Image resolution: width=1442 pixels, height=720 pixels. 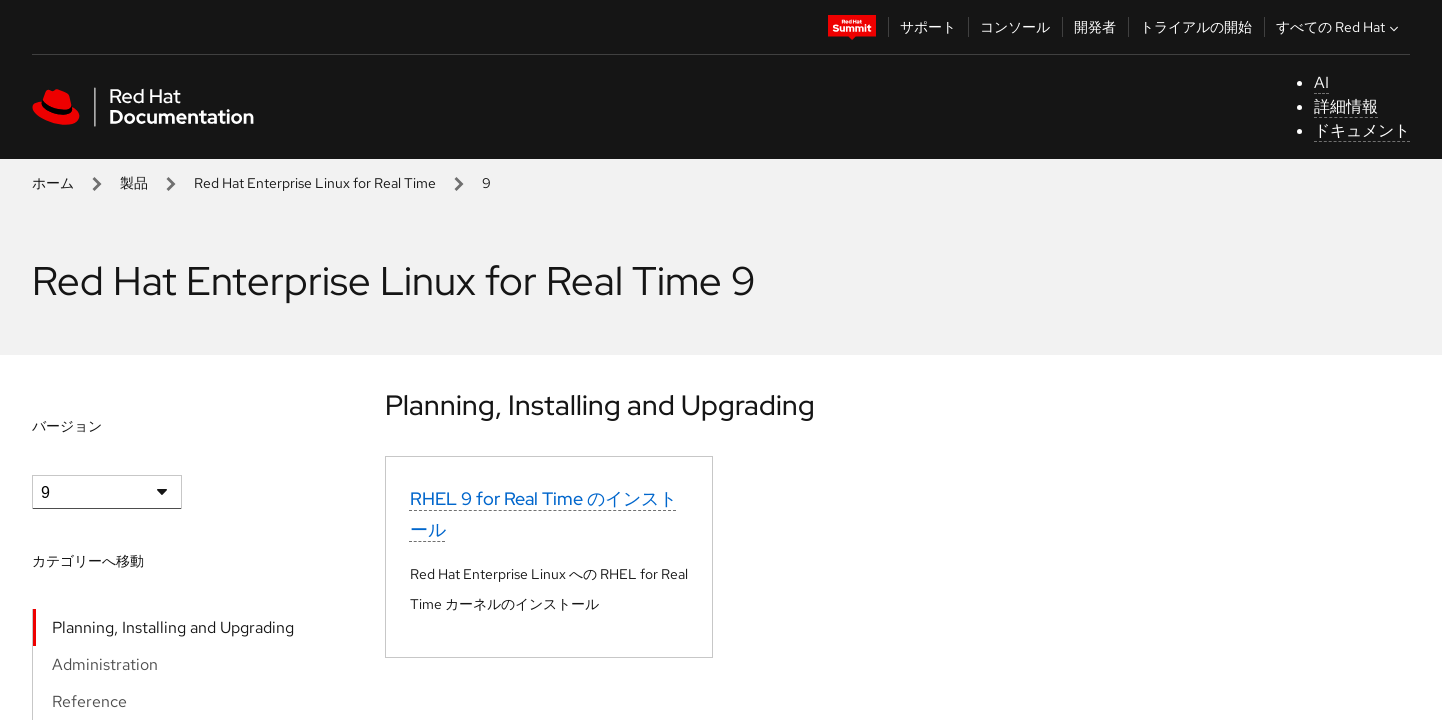 I want to click on すべての Red Hat, so click(x=1339, y=27).